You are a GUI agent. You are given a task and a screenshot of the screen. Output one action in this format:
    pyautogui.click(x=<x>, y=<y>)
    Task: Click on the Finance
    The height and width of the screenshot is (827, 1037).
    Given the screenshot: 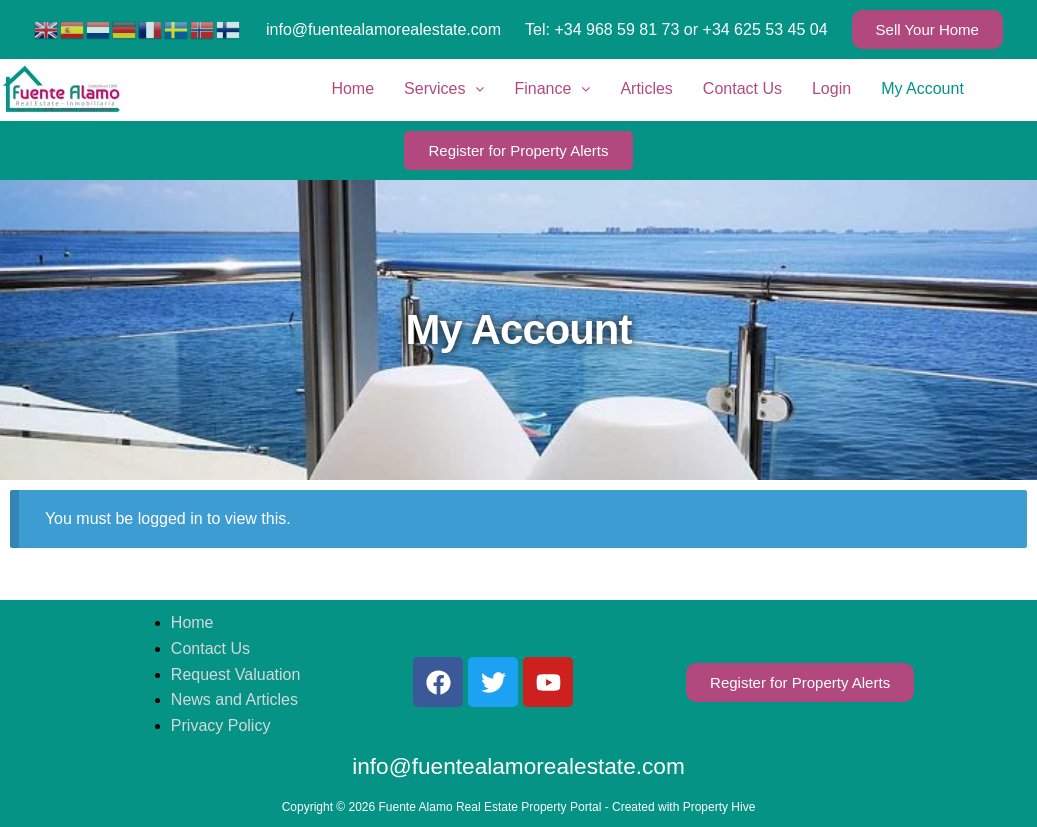 What is the action you would take?
    pyautogui.click(x=552, y=88)
    